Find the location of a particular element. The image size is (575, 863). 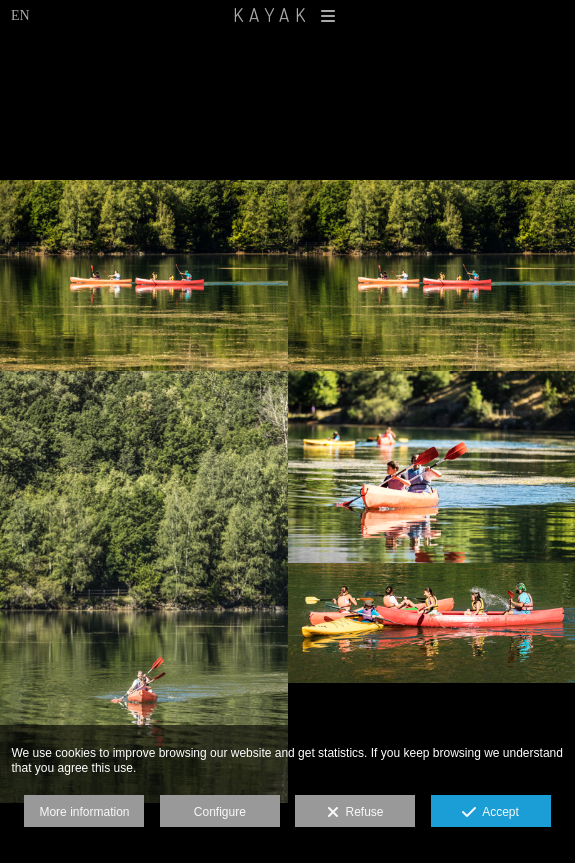

Accept is located at coordinates (490, 813).